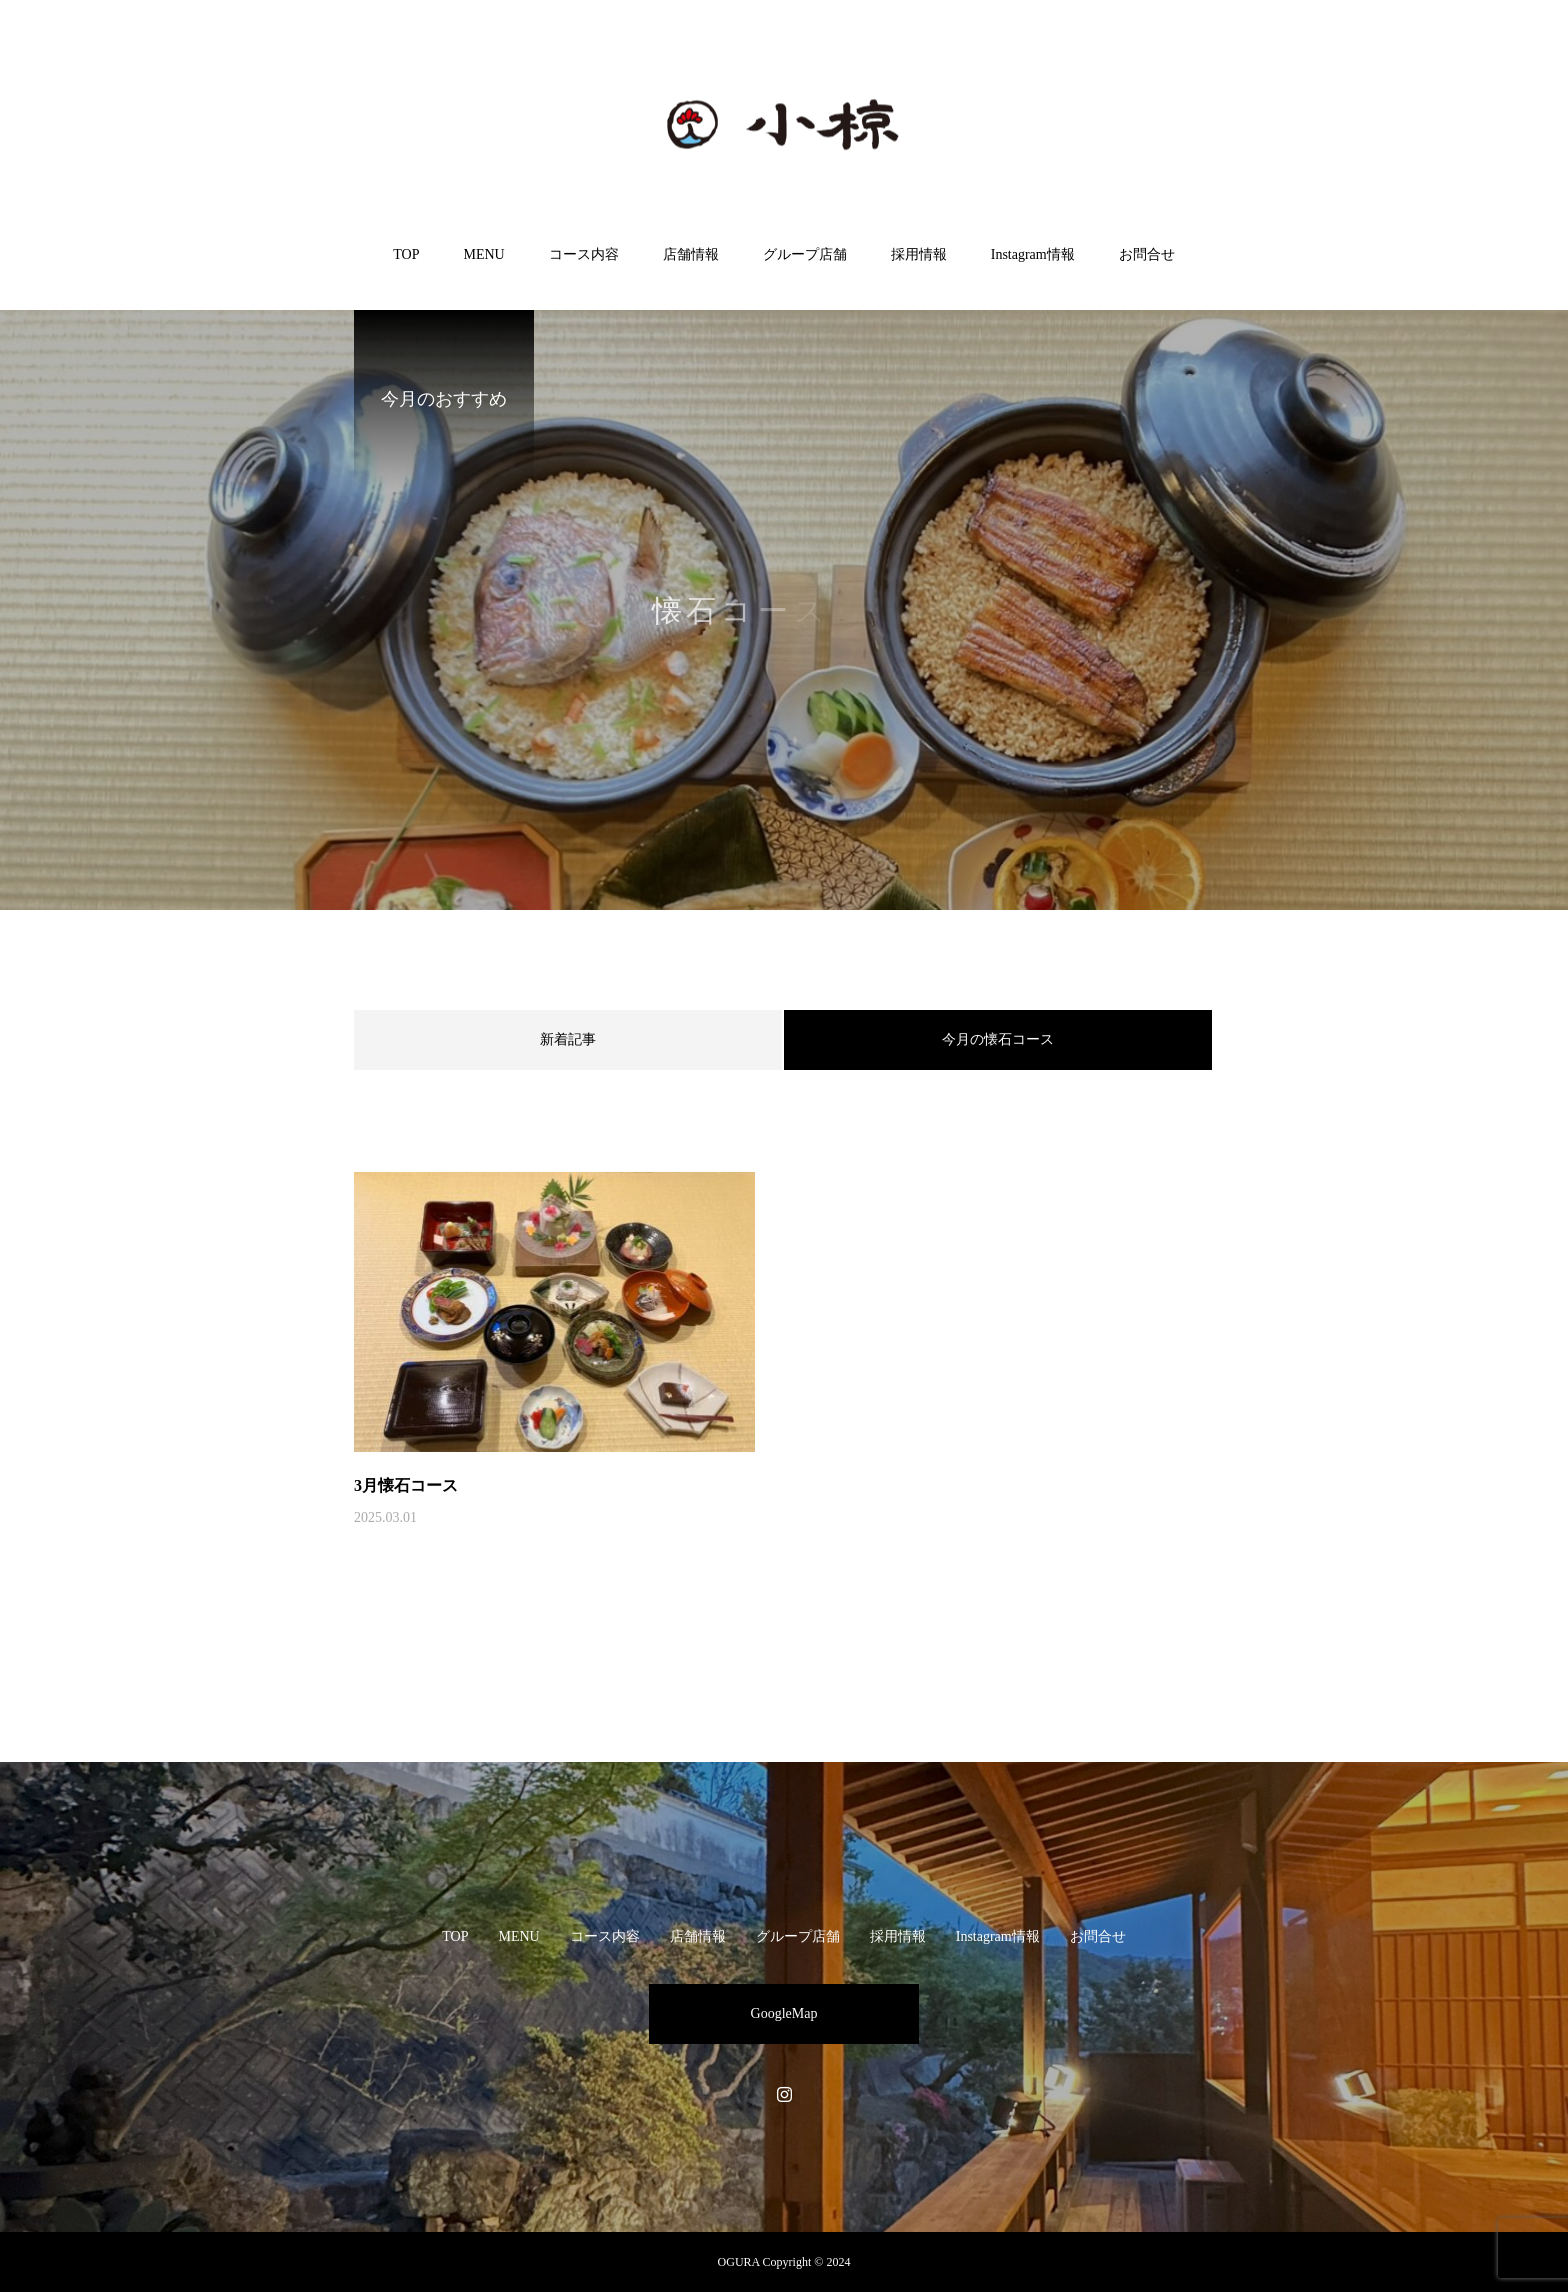 Image resolution: width=1568 pixels, height=2292 pixels. What do you see at coordinates (1033, 254) in the screenshot?
I see `Instagram情報` at bounding box center [1033, 254].